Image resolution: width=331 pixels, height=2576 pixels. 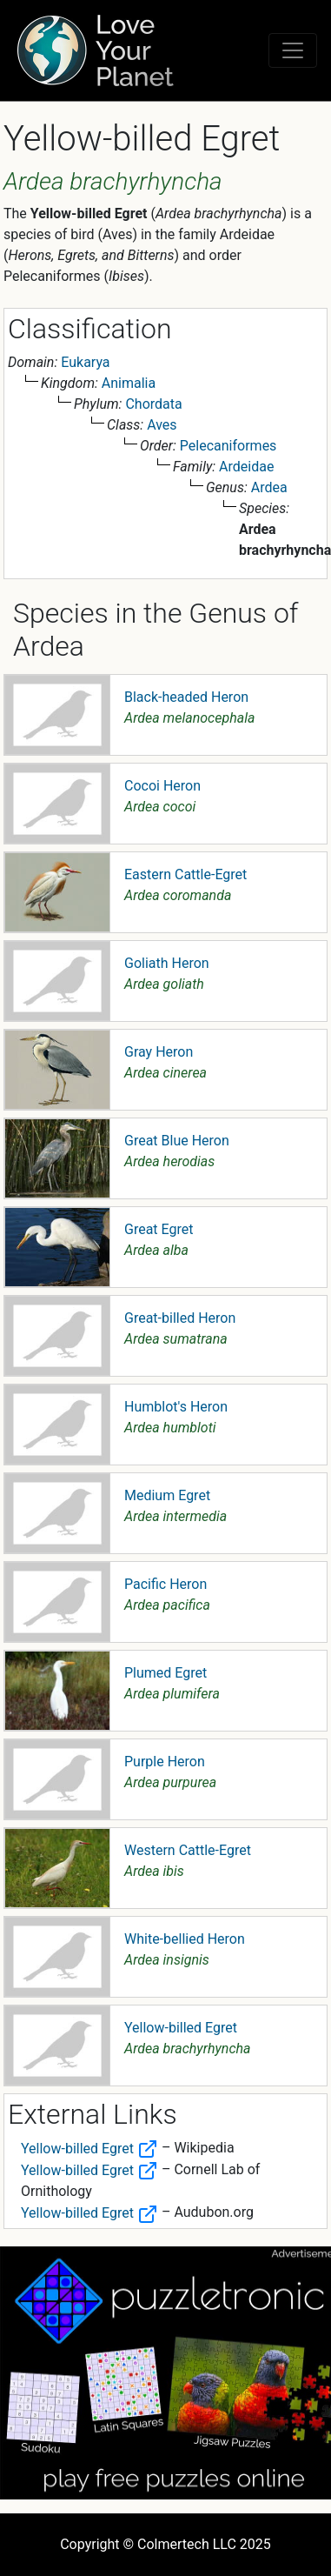 I want to click on Medium Egret, so click(x=167, y=1495).